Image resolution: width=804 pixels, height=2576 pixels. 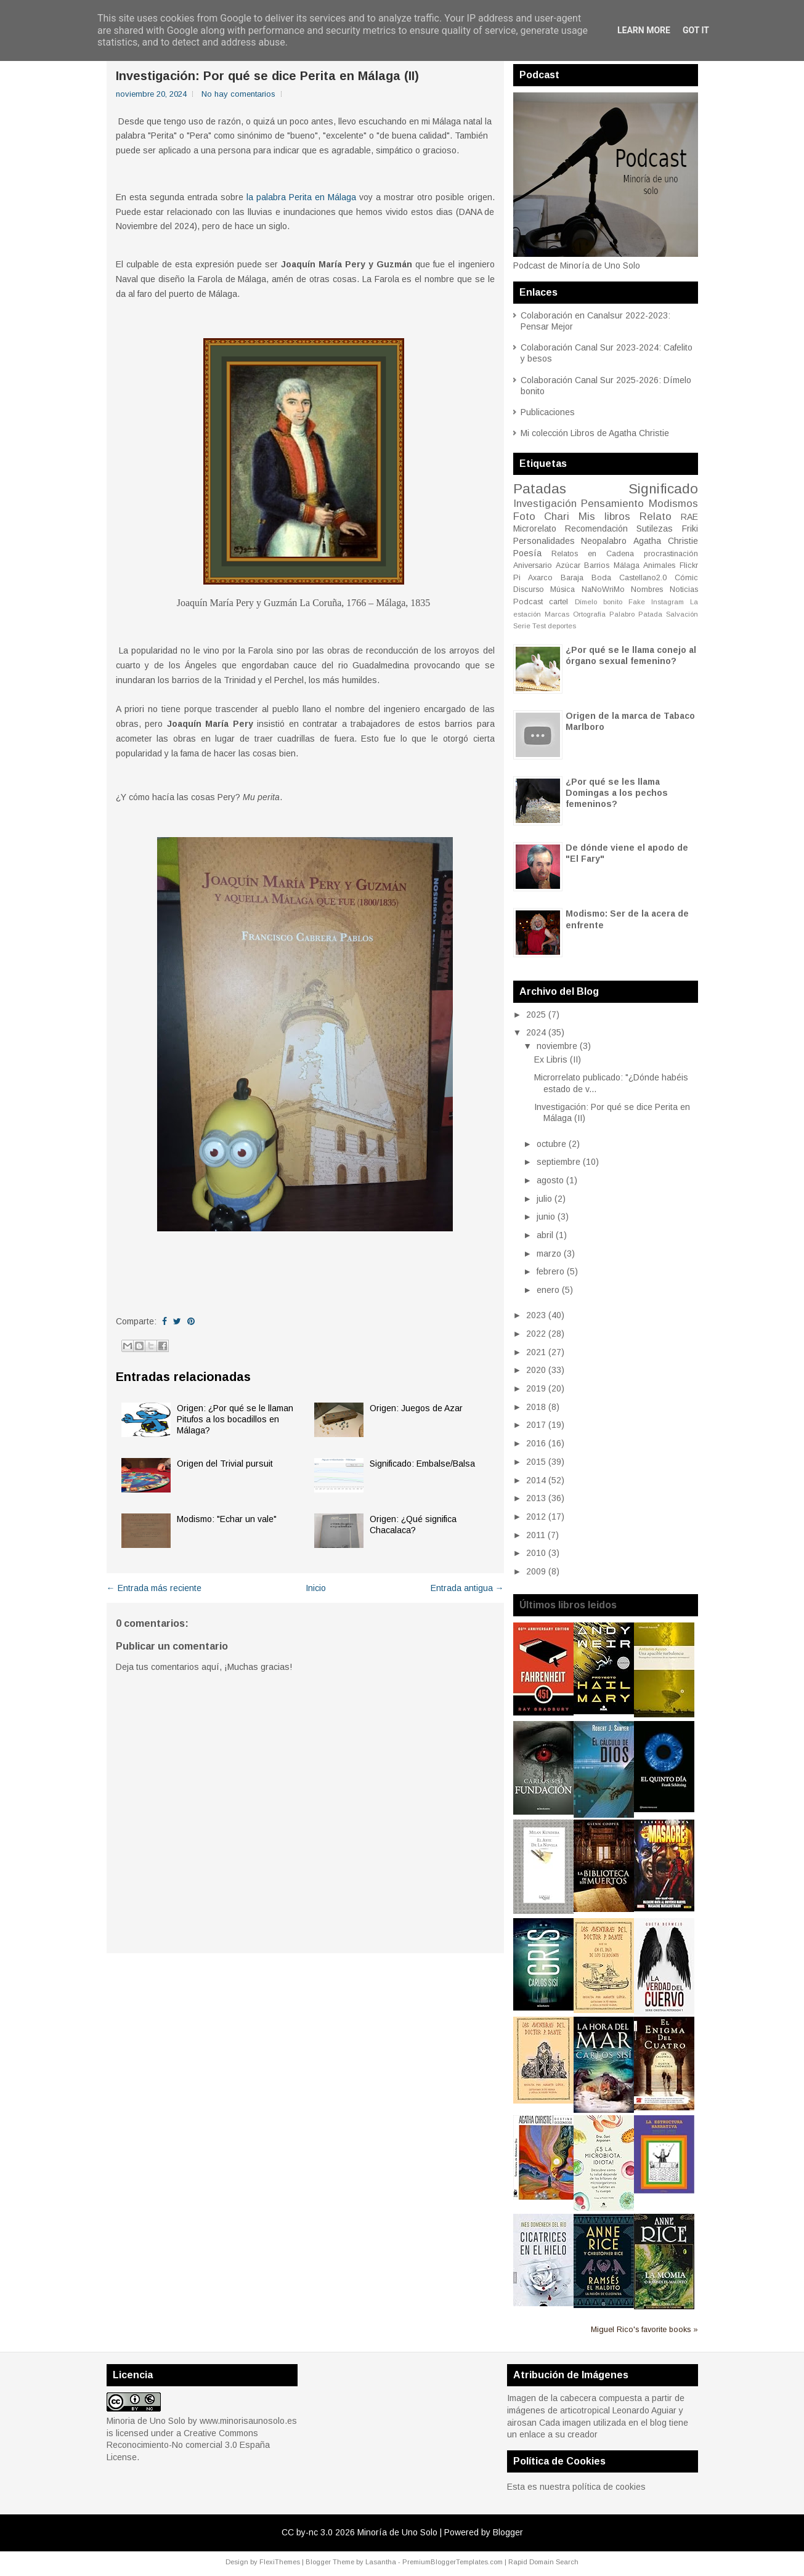 I want to click on la palabra Perita en Málaga, so click(x=301, y=197).